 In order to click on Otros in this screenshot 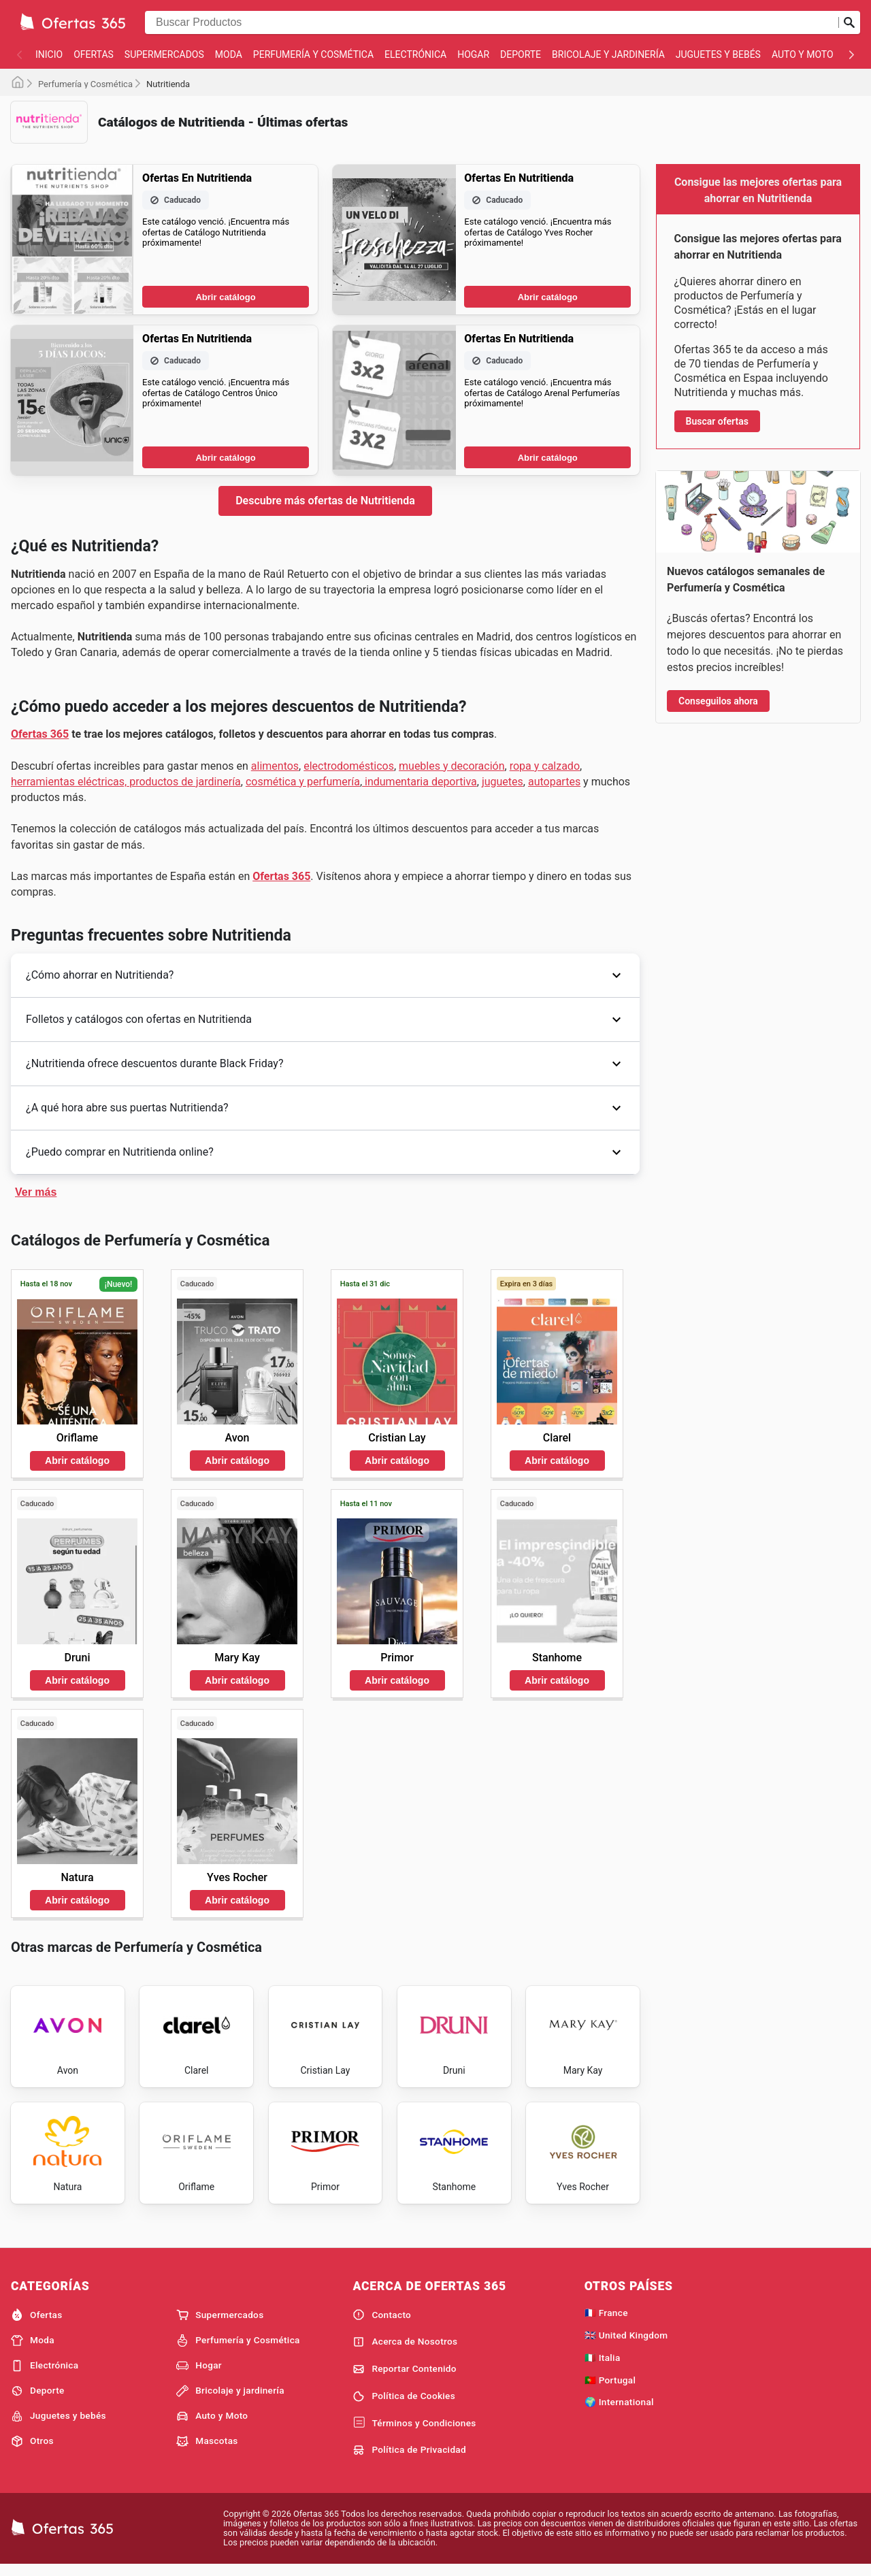, I will do `click(32, 2450)`.